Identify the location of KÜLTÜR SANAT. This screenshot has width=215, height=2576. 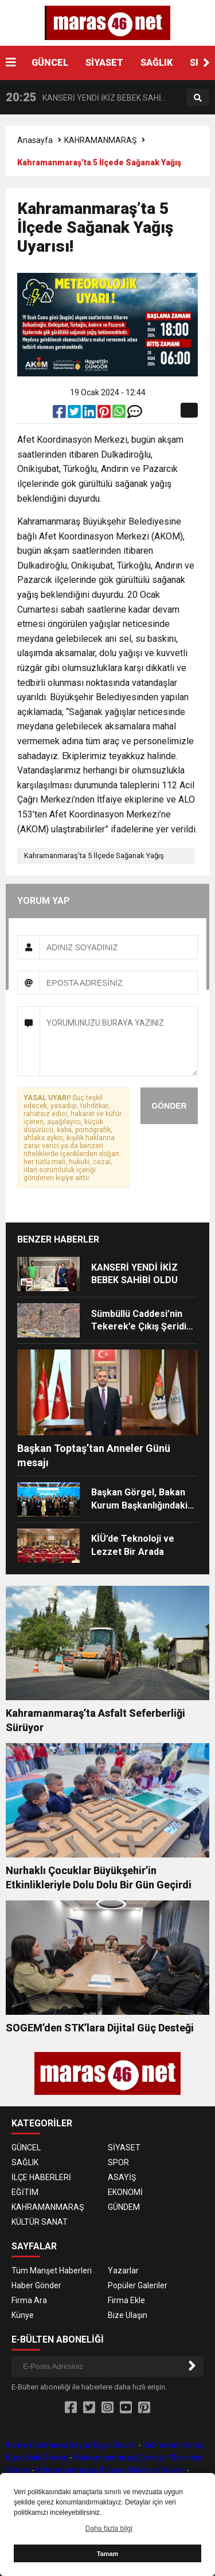
(39, 2221).